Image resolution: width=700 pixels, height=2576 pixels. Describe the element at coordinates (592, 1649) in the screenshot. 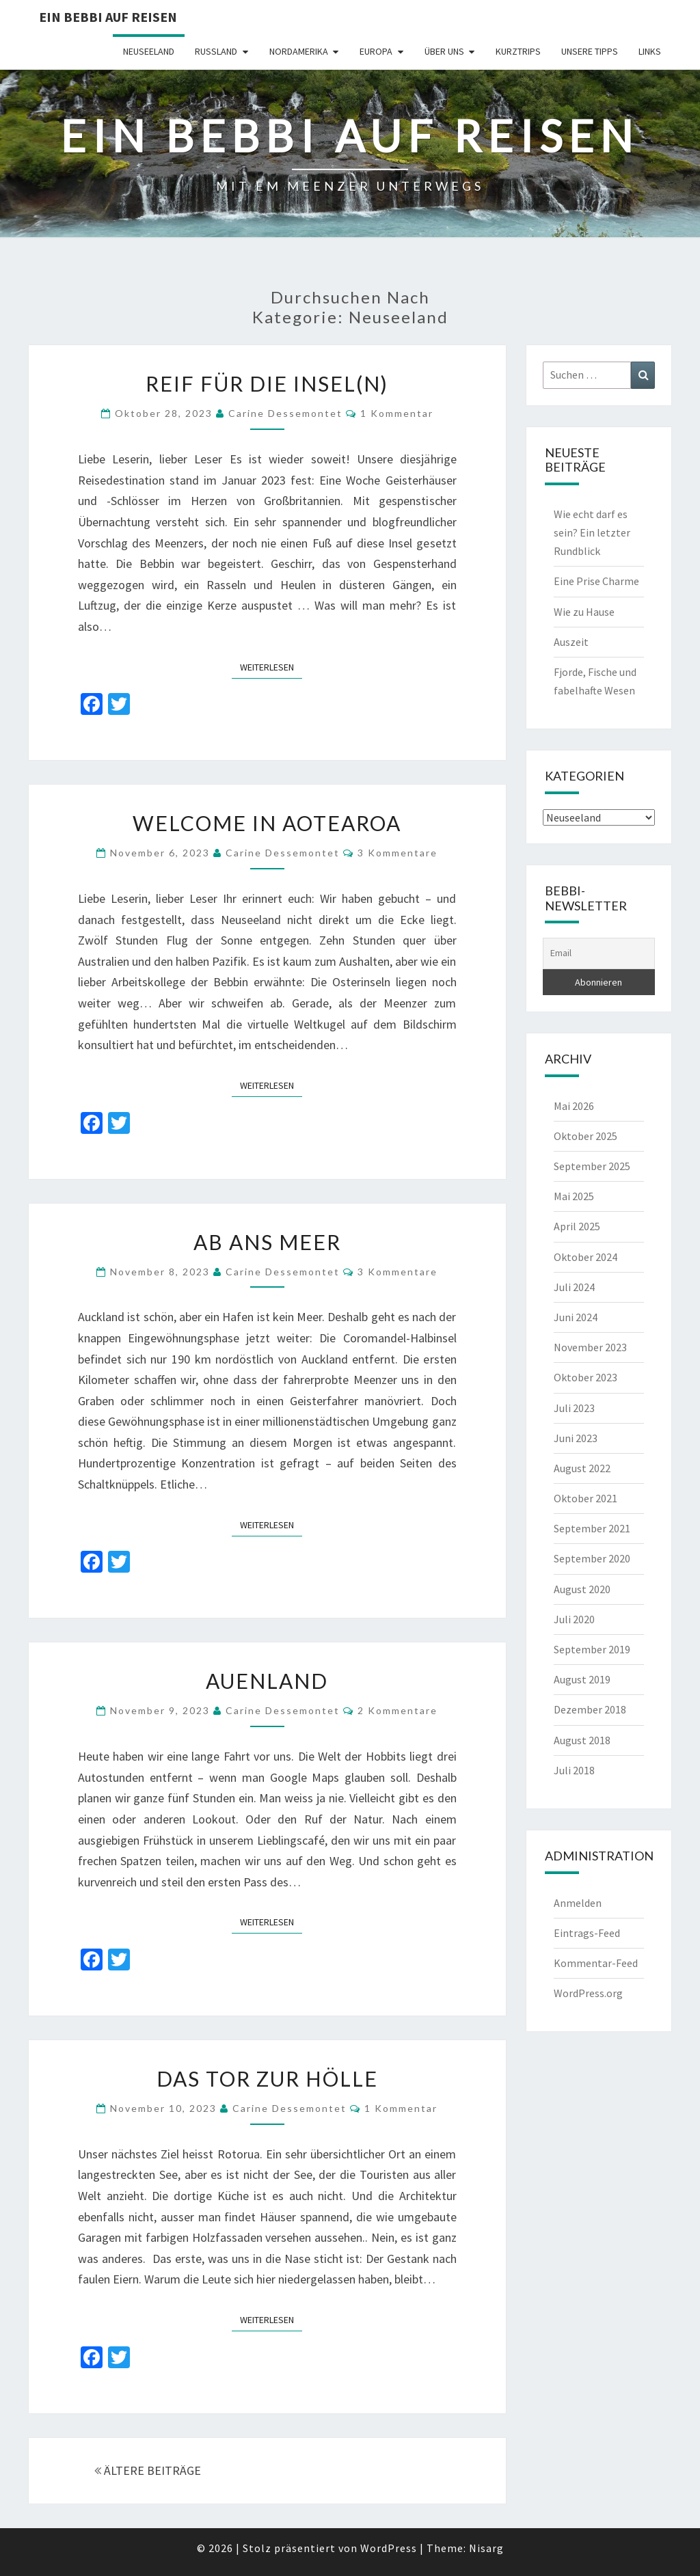

I see `September 2019` at that location.